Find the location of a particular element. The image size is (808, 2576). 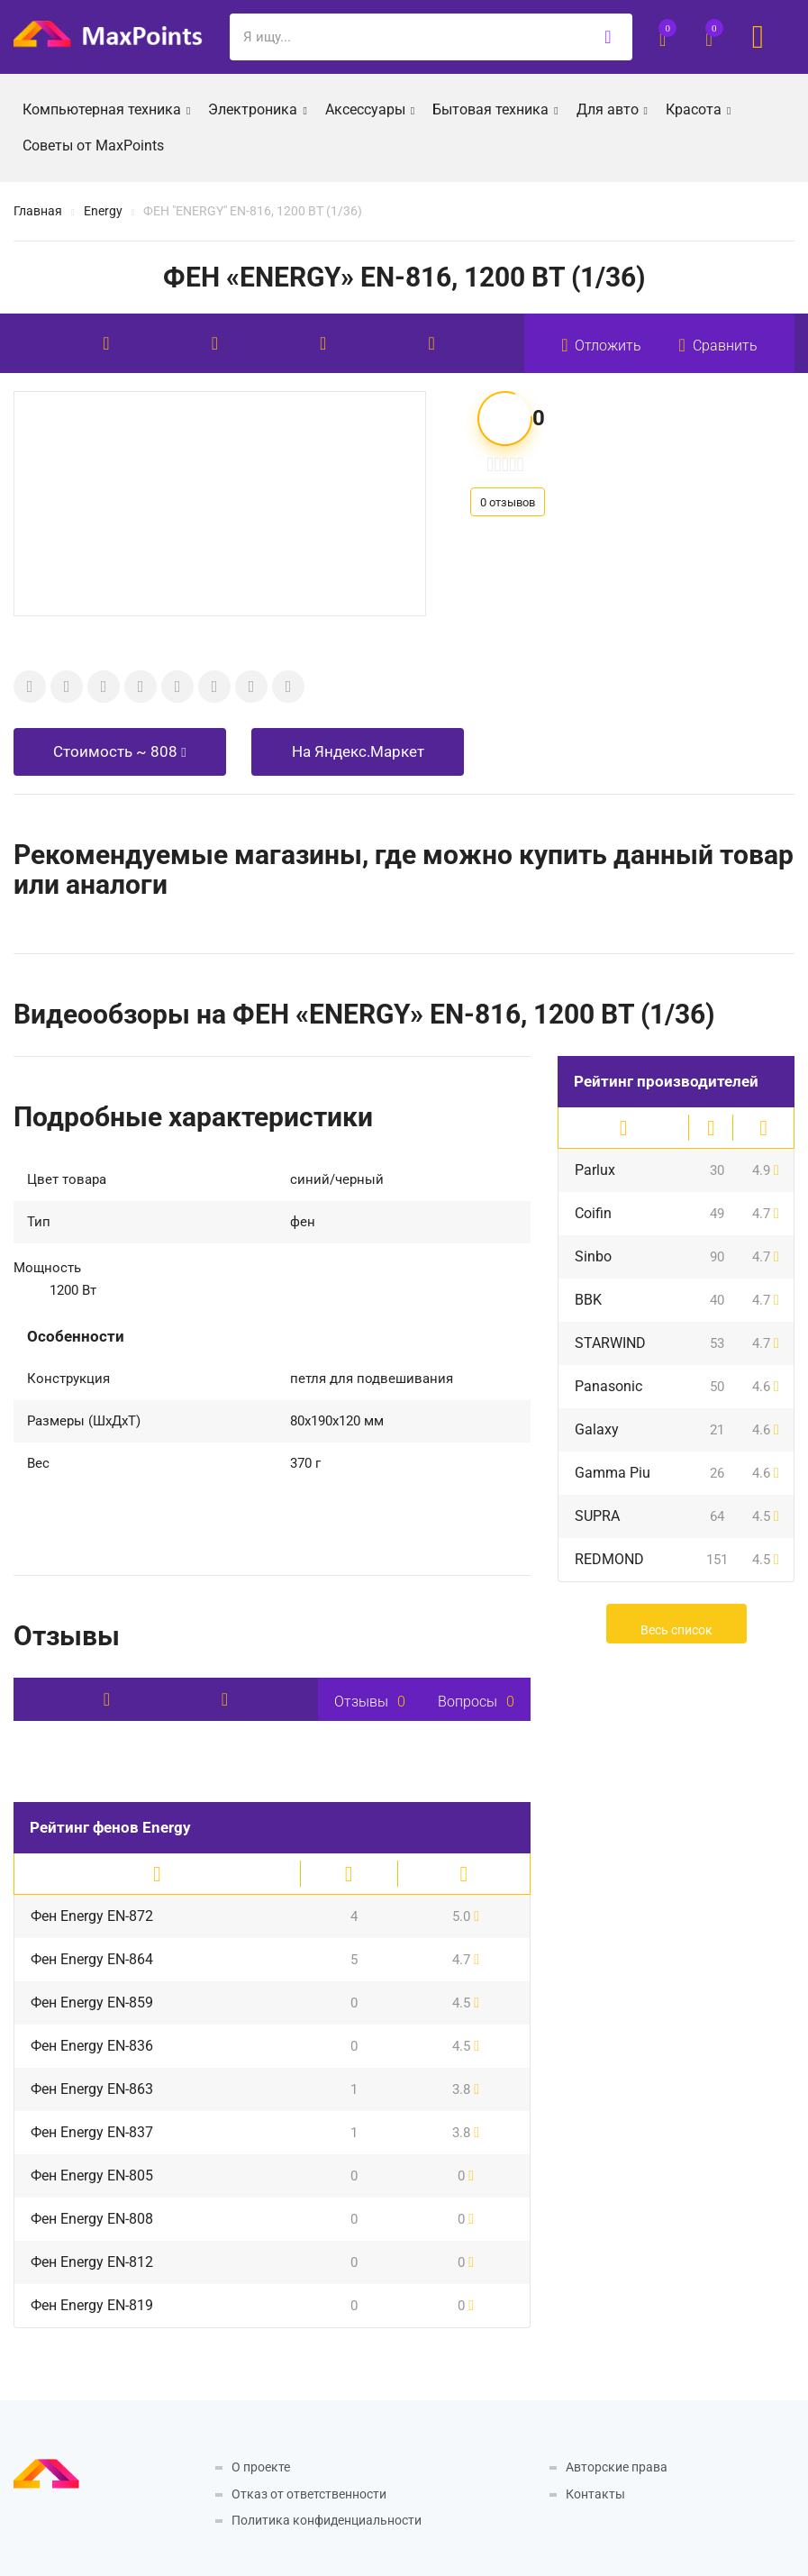

На Яндекс.Маркет is located at coordinates (358, 751).